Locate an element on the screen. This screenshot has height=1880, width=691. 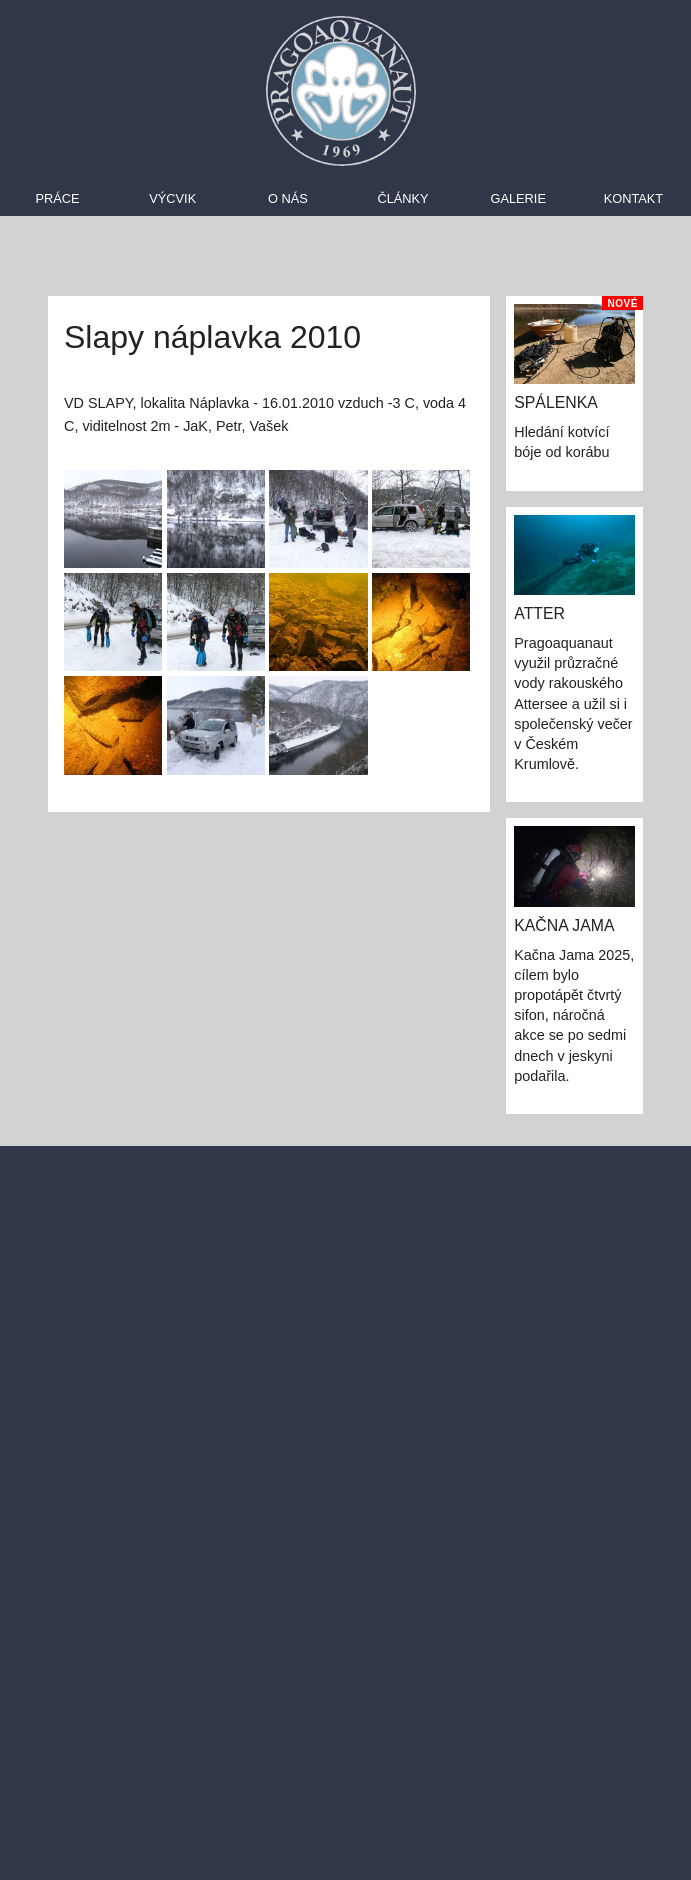
Kontakt is located at coordinates (634, 198).